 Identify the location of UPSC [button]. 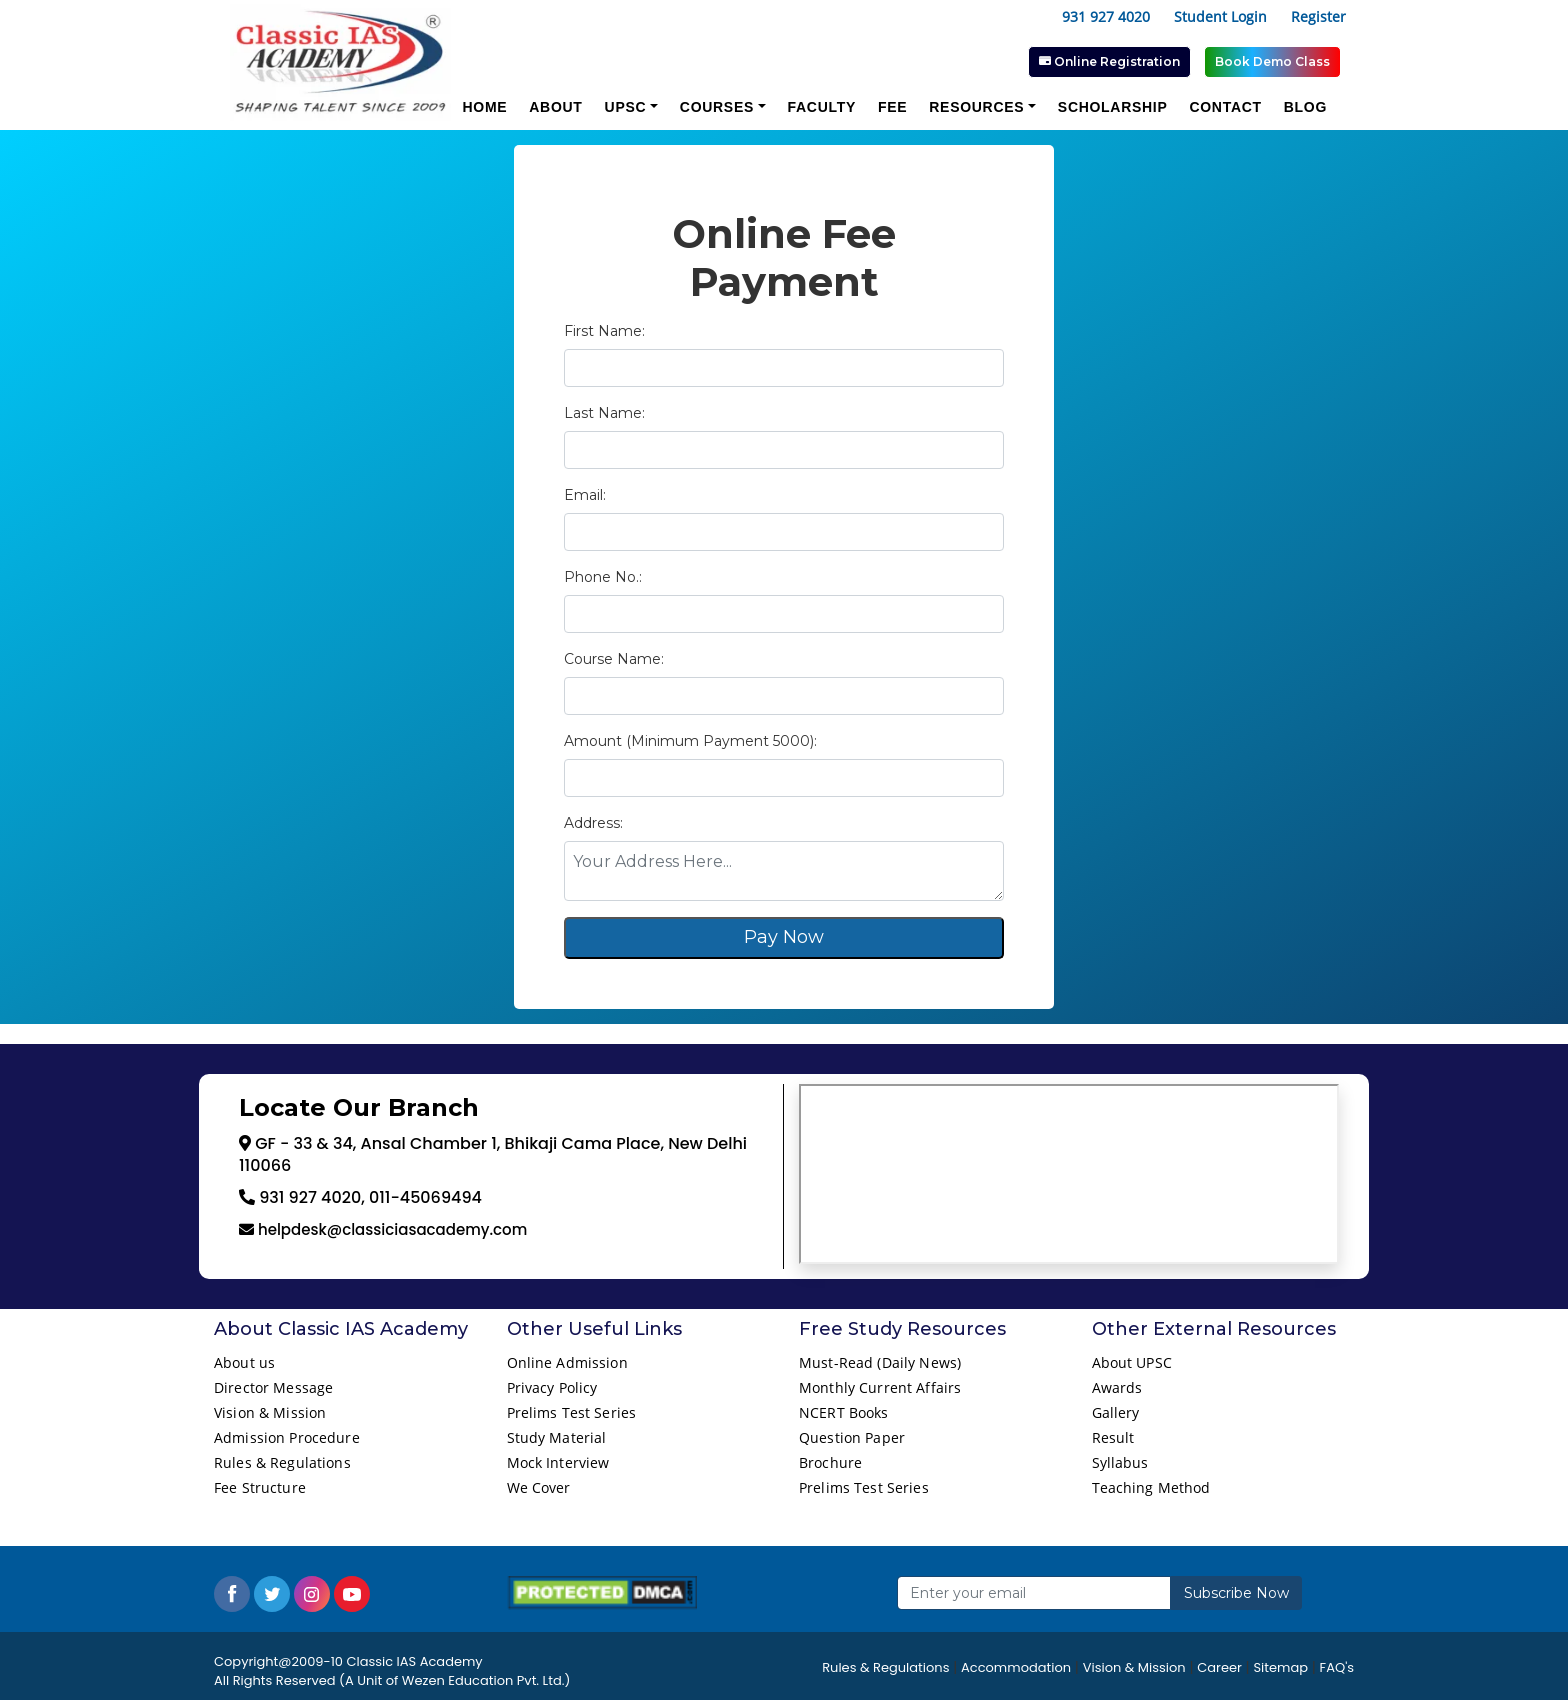
(626, 107).